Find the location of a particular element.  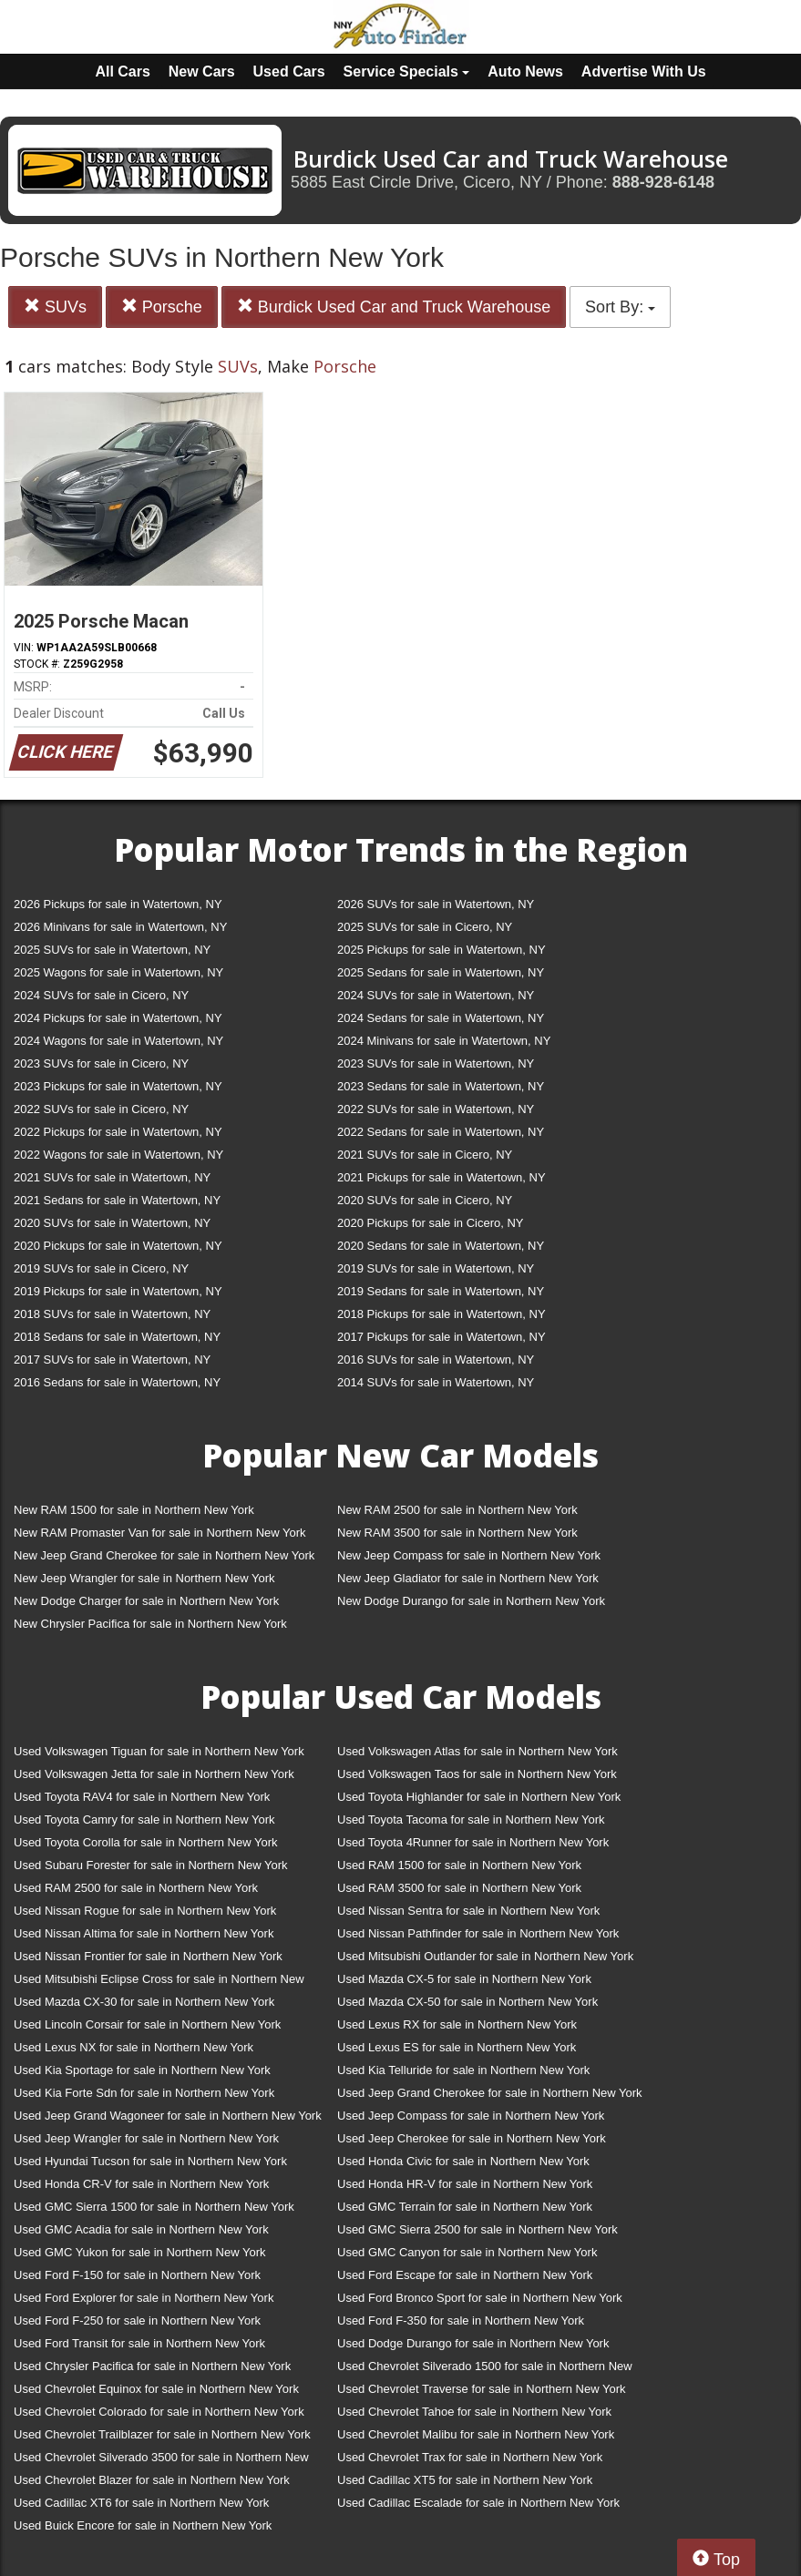

Used Toyota RAV4 for sale in Northern New York is located at coordinates (142, 1797).